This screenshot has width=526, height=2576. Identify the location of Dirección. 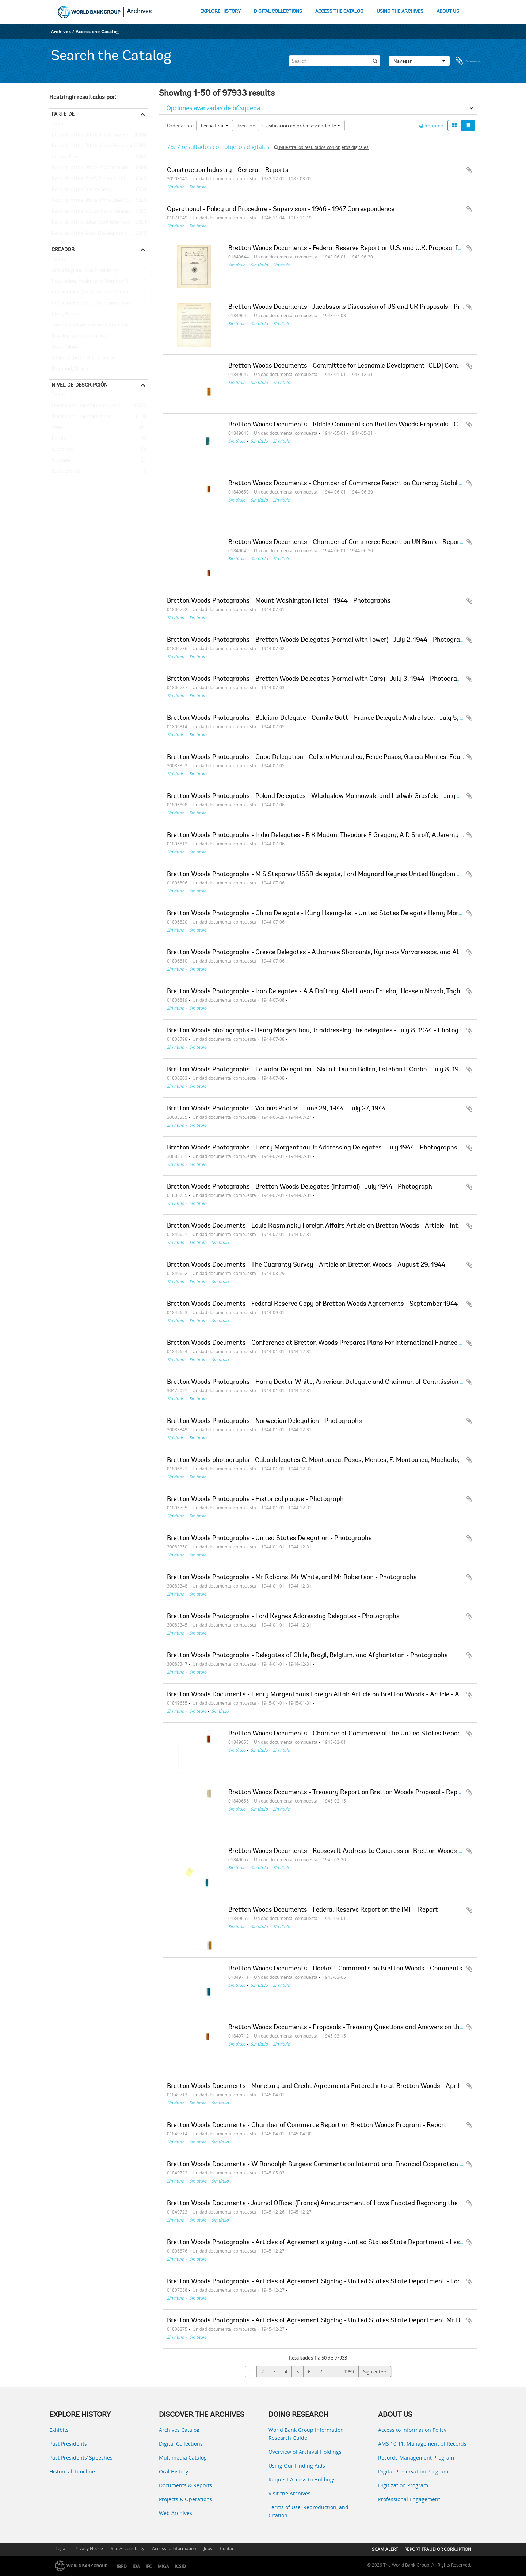
(245, 125).